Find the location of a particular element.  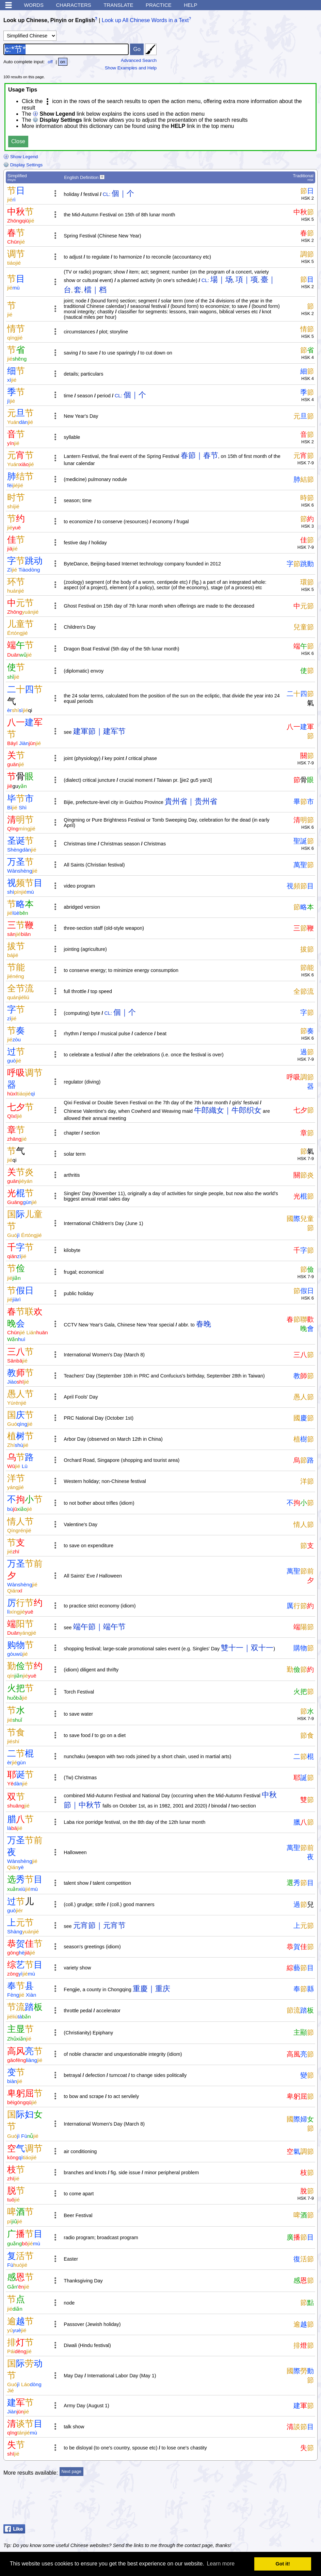

Characters is located at coordinates (73, 5).